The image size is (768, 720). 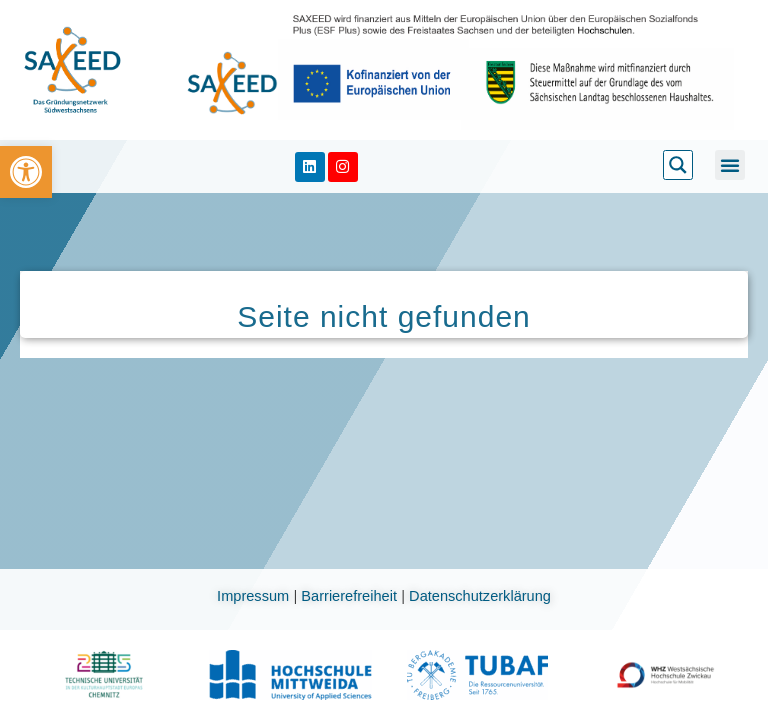 I want to click on [button], so click(x=730, y=165).